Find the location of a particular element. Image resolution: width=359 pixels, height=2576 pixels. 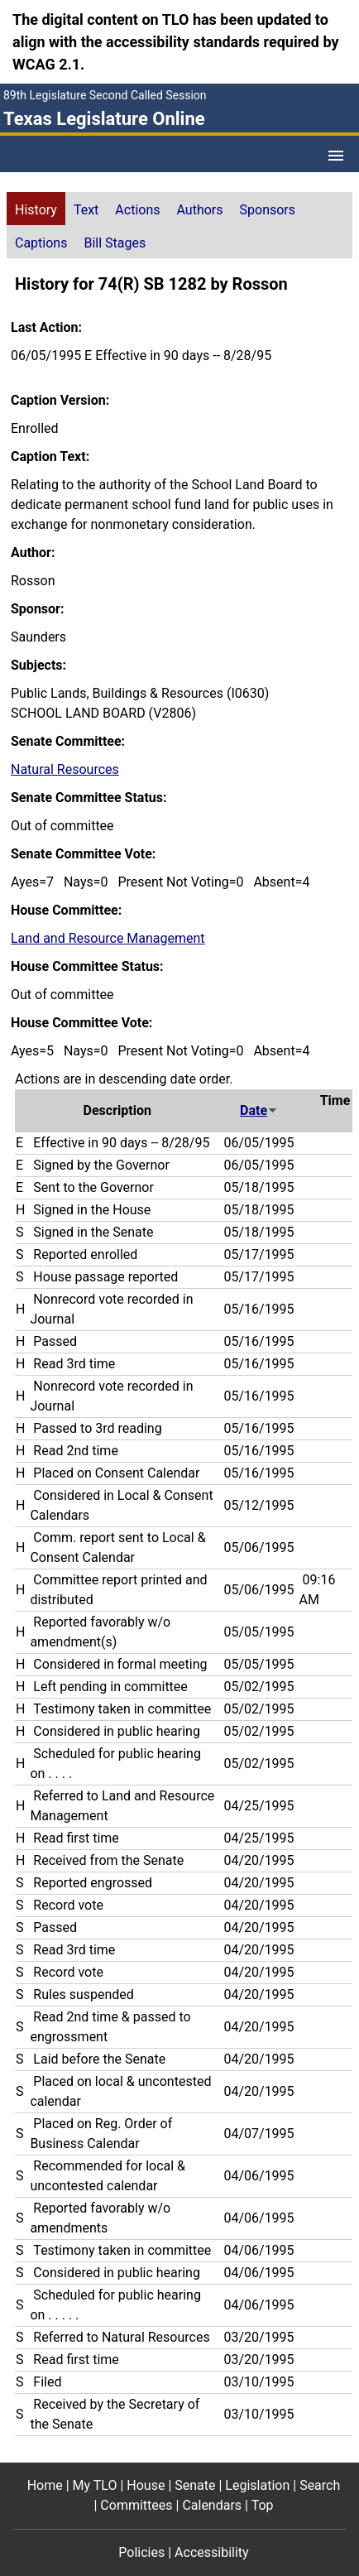

Text is located at coordinates (86, 210).